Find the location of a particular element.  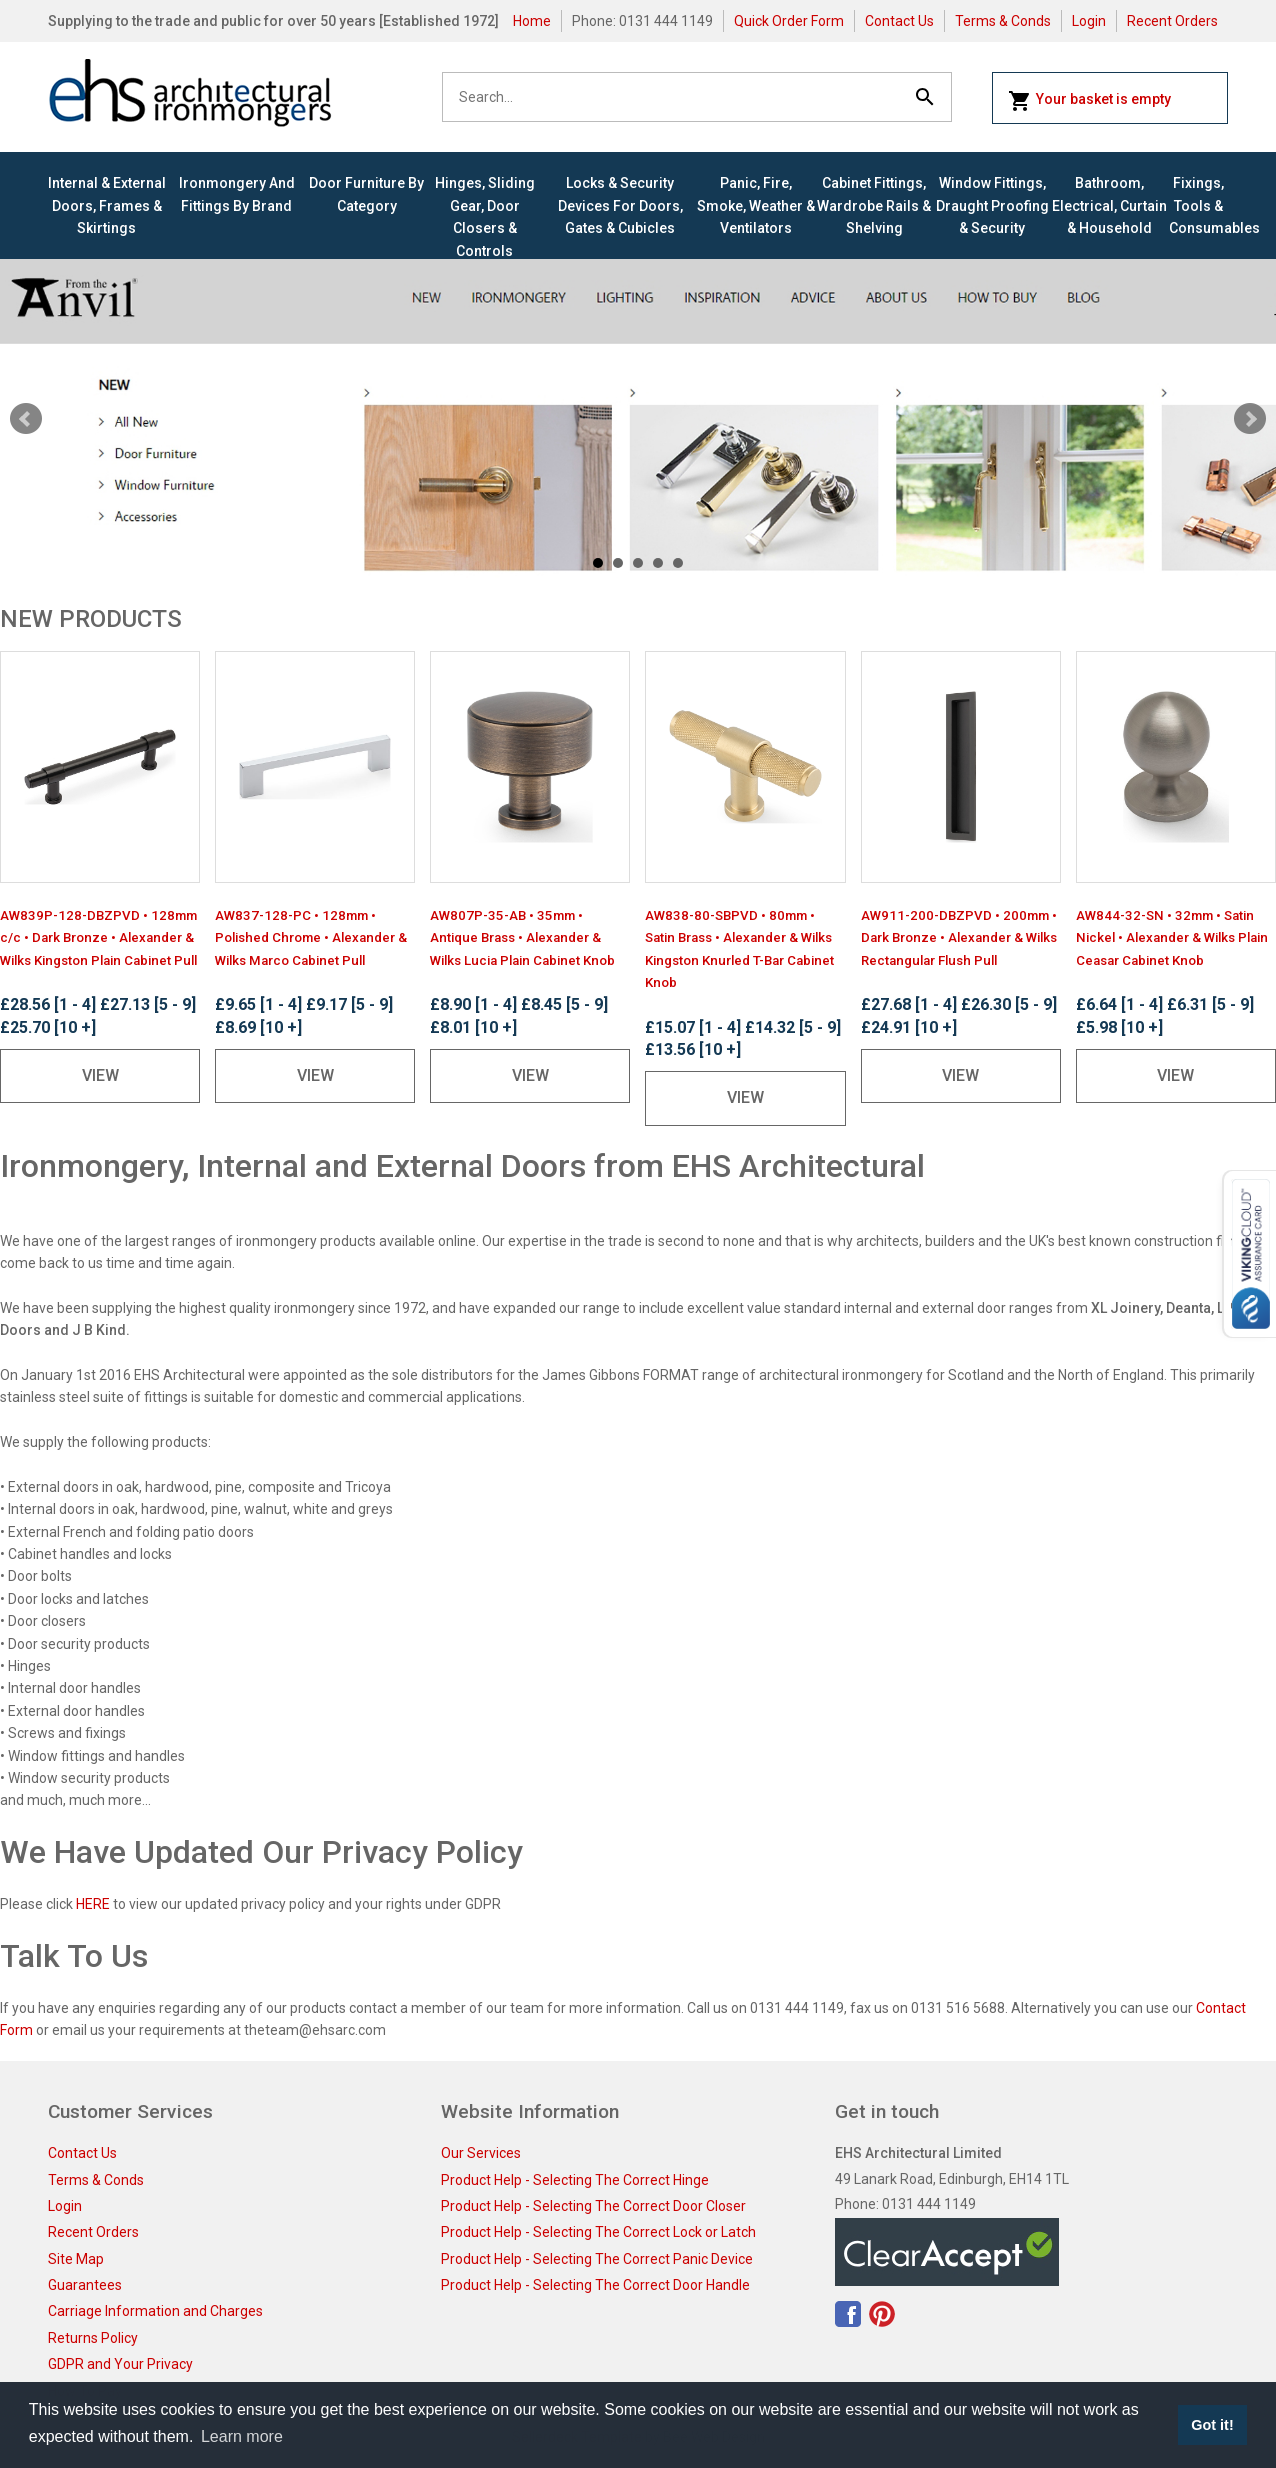

Product Help - Selecting The Correct Hinge is located at coordinates (575, 2180).